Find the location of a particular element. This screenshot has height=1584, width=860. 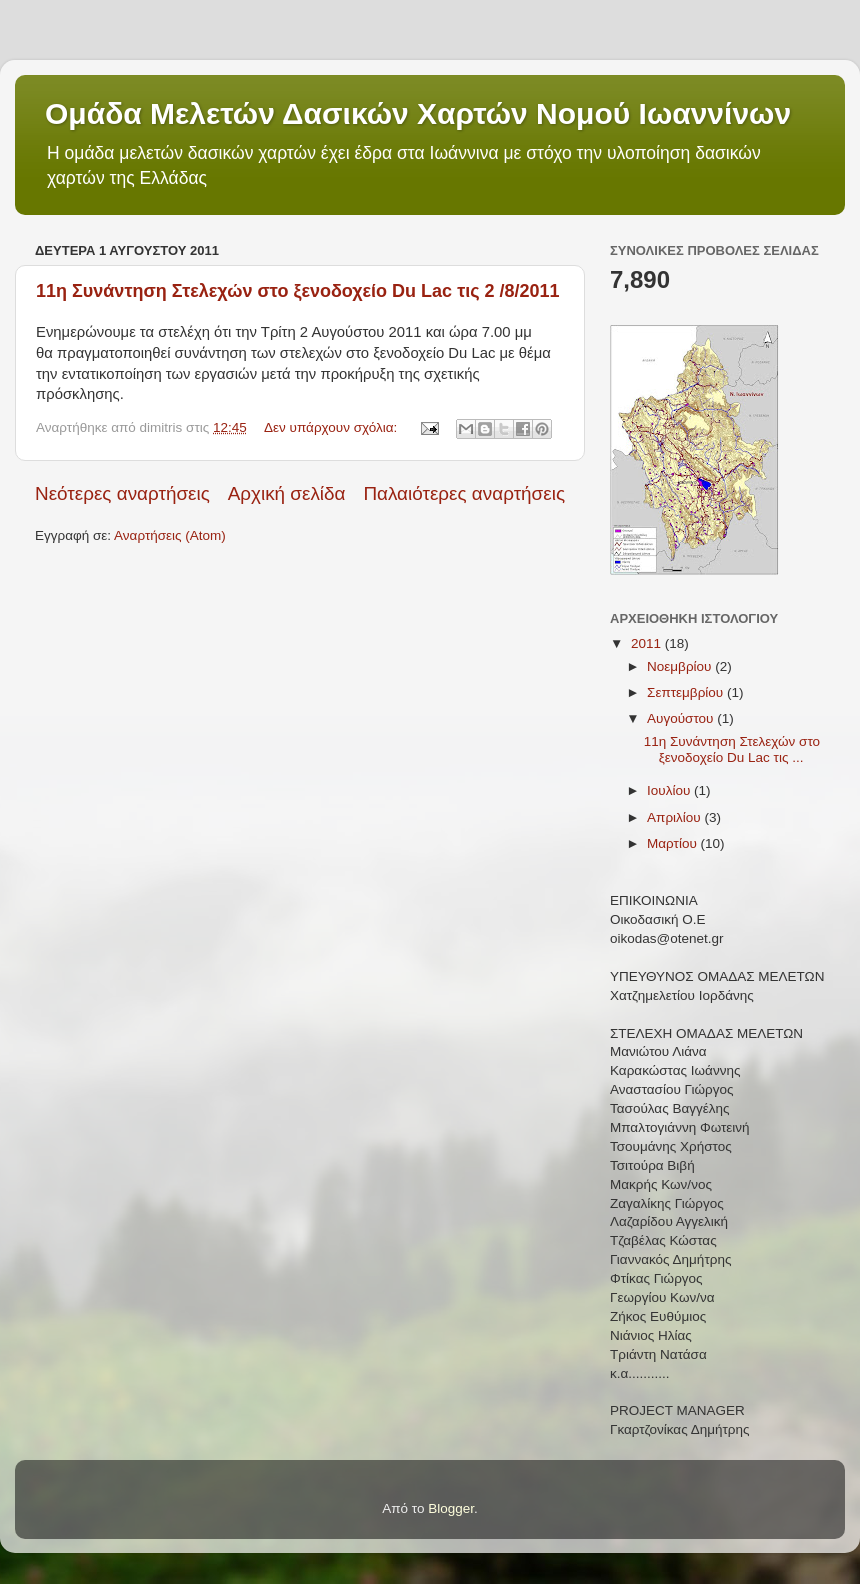

Νοεμβρίου is located at coordinates (681, 666).